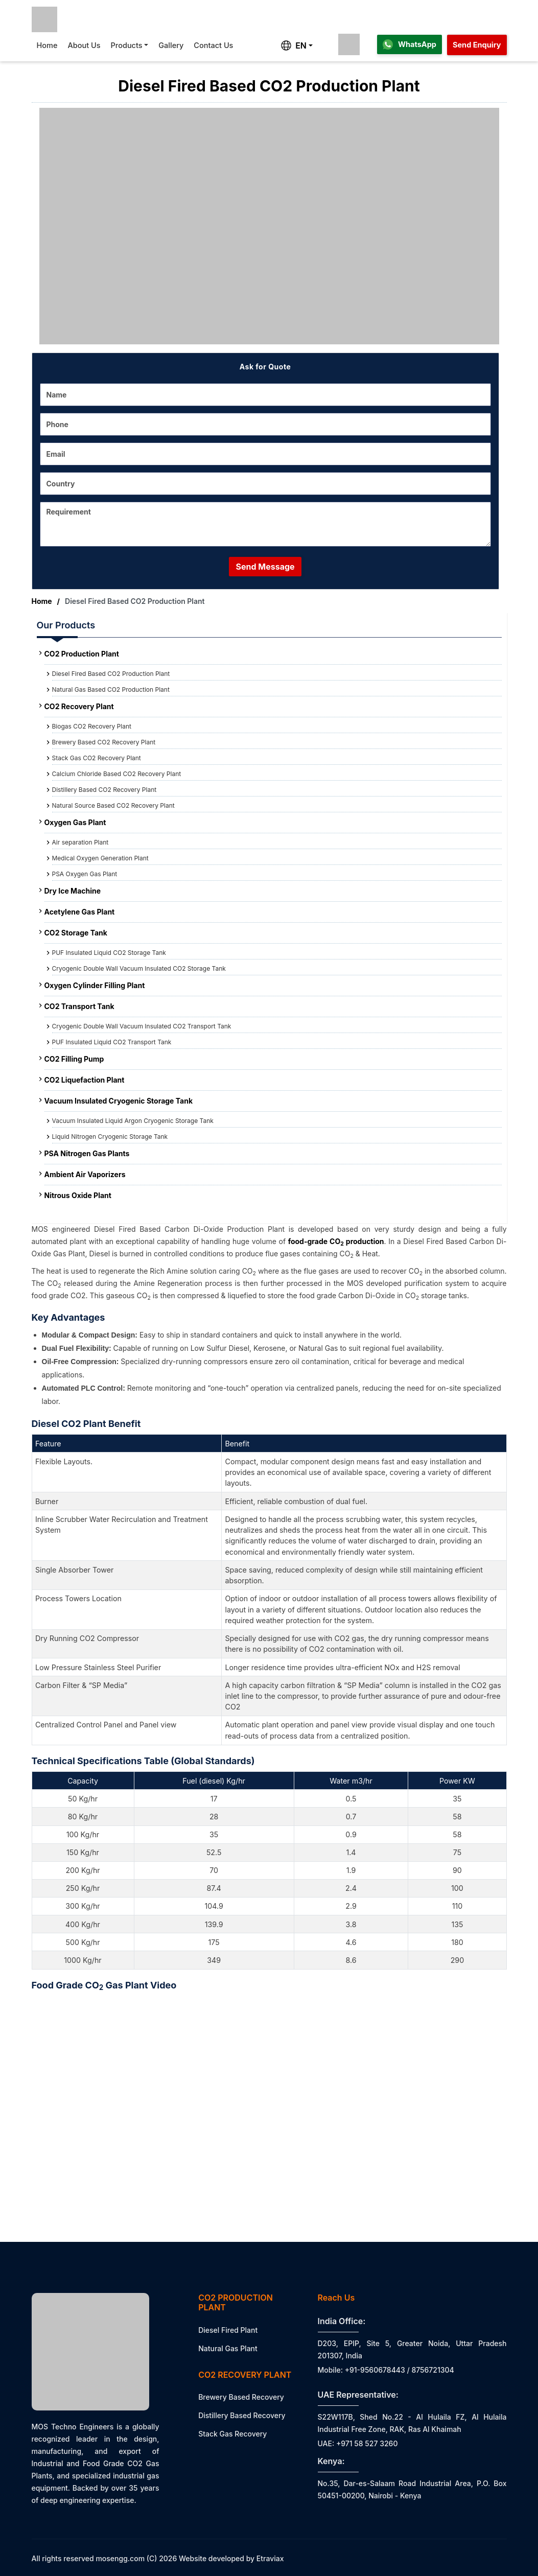 This screenshot has width=538, height=2576. I want to click on Natural Gas Based CO2 Production Plant, so click(111, 689).